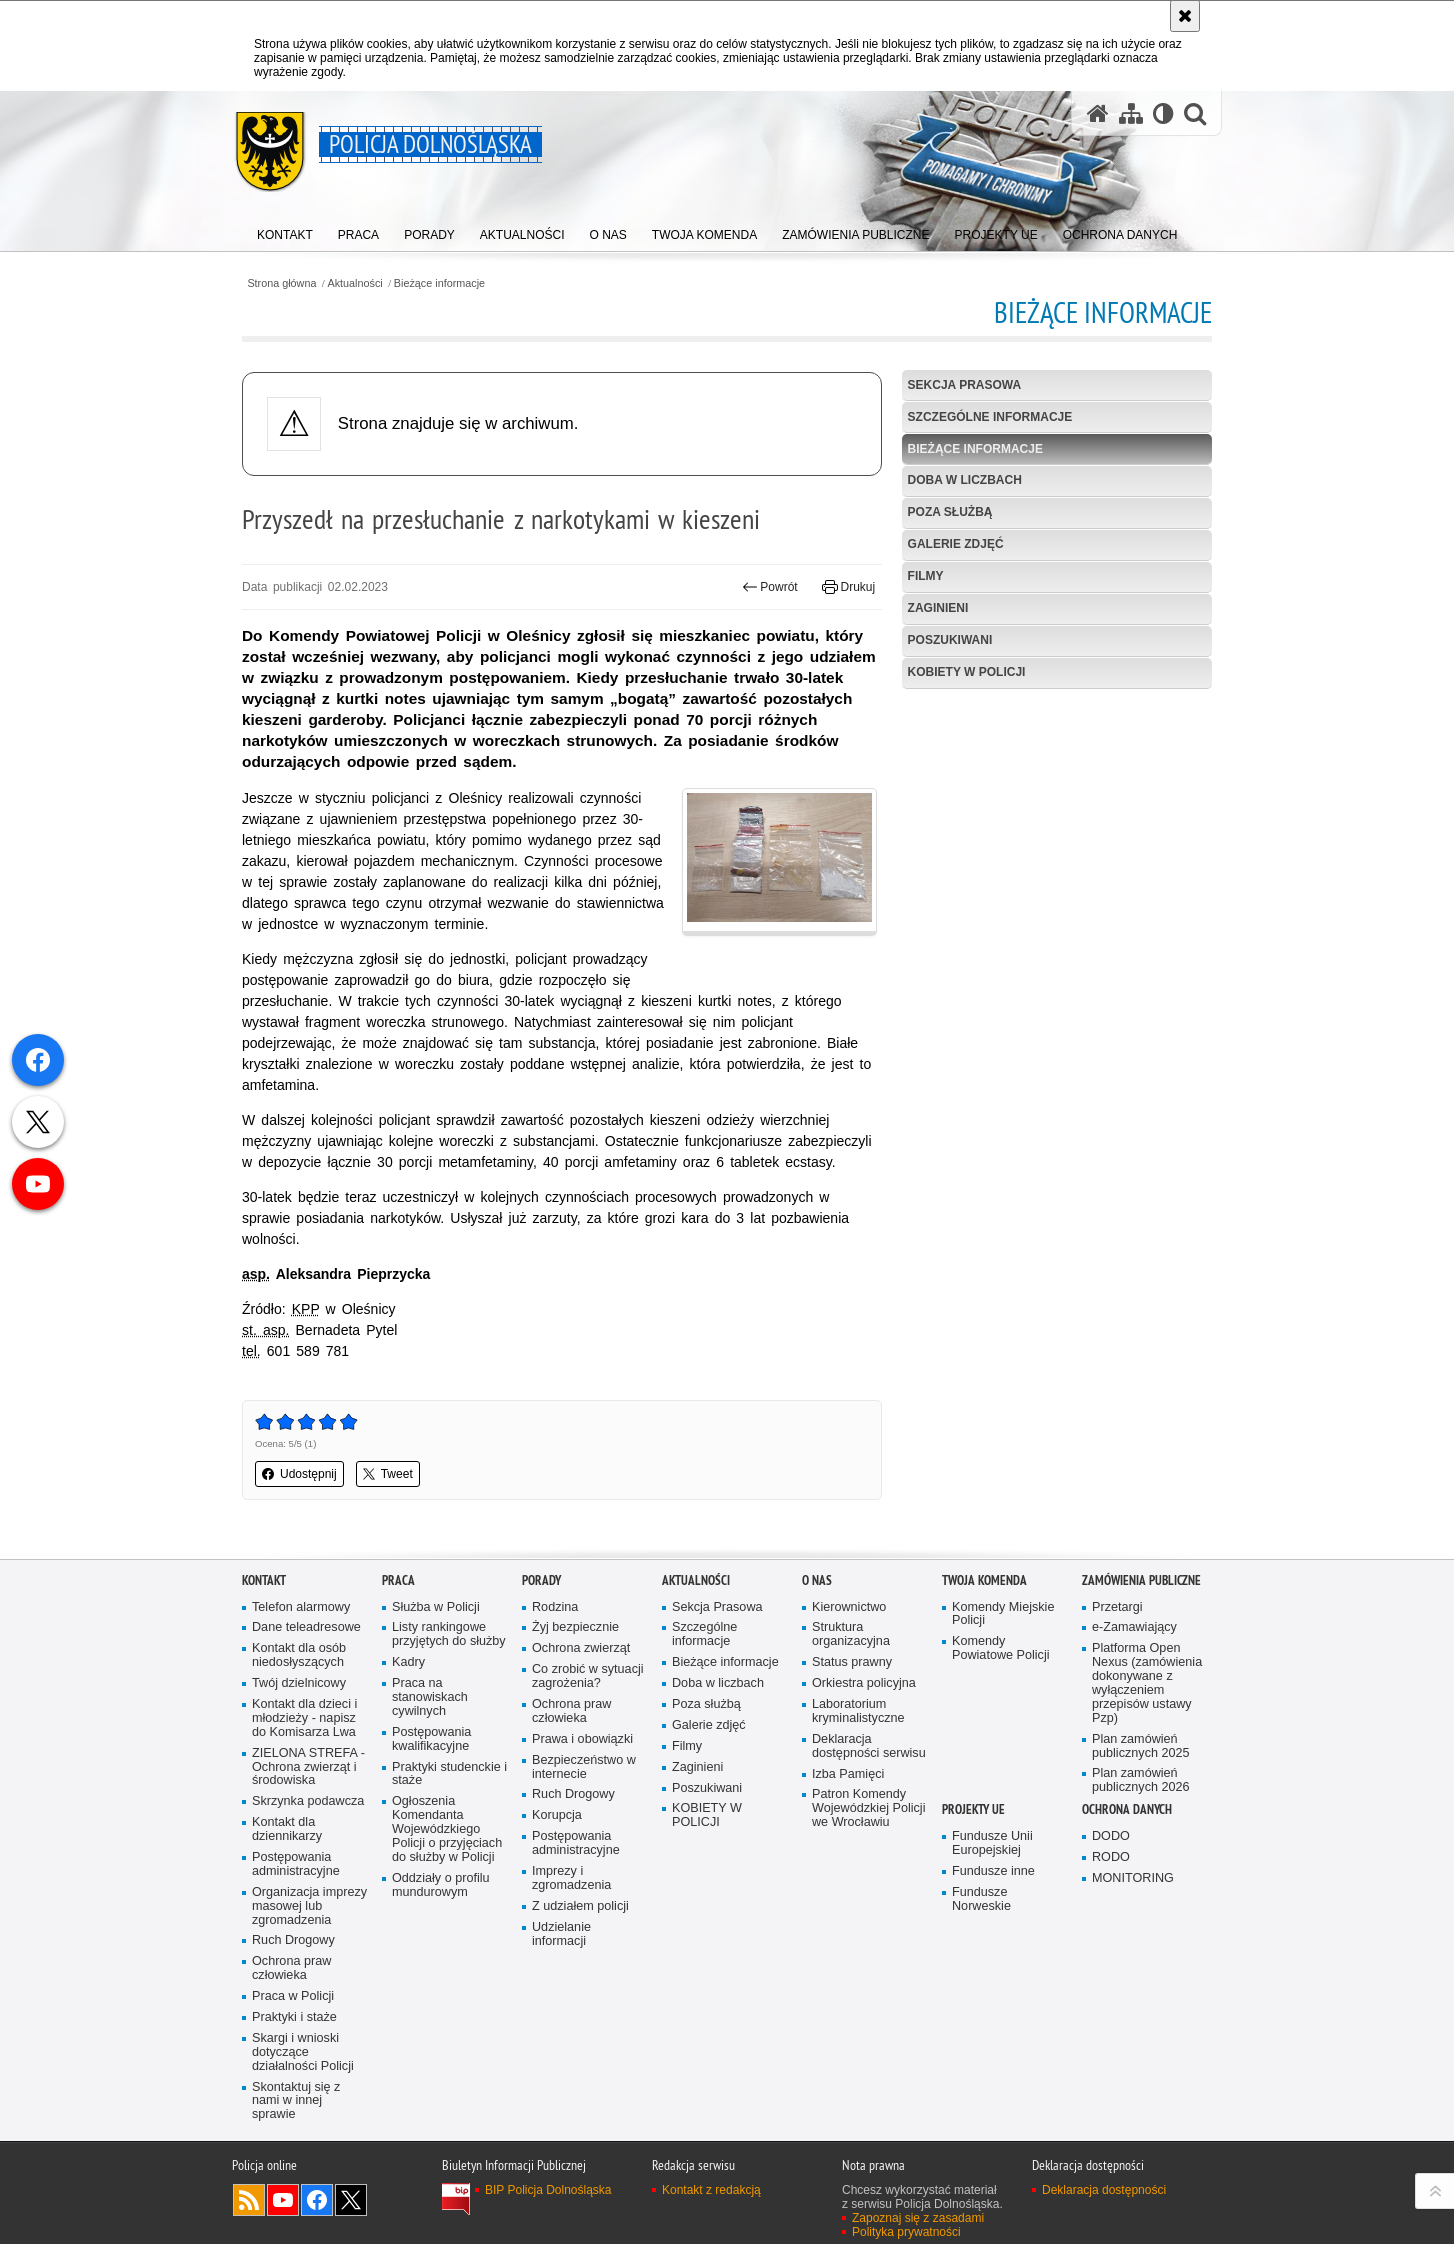 This screenshot has width=1454, height=2244. I want to click on Bezpieczeństwo w internecie, so click(584, 1767).